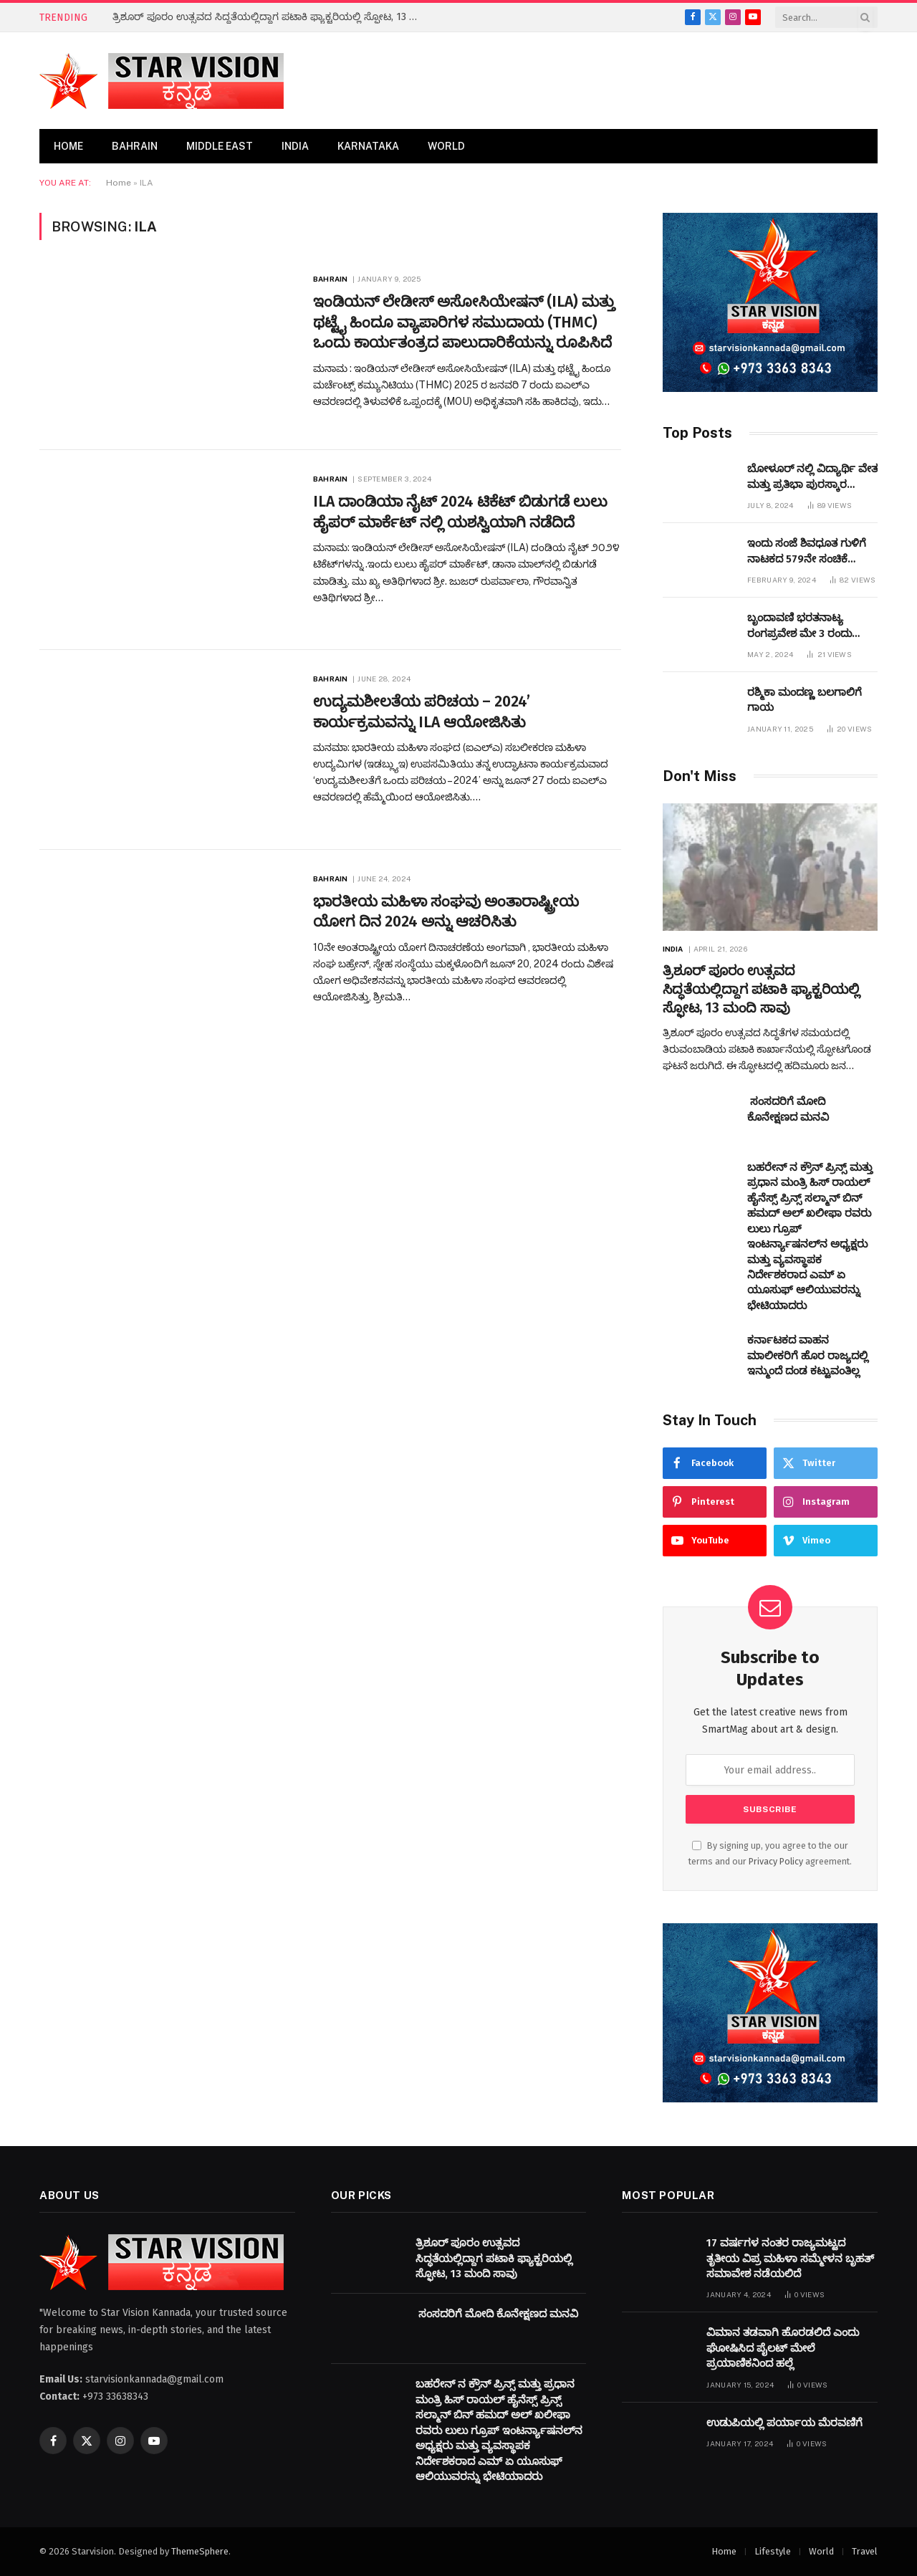 The height and width of the screenshot is (2576, 917). Describe the element at coordinates (135, 146) in the screenshot. I see `Bahrain` at that location.